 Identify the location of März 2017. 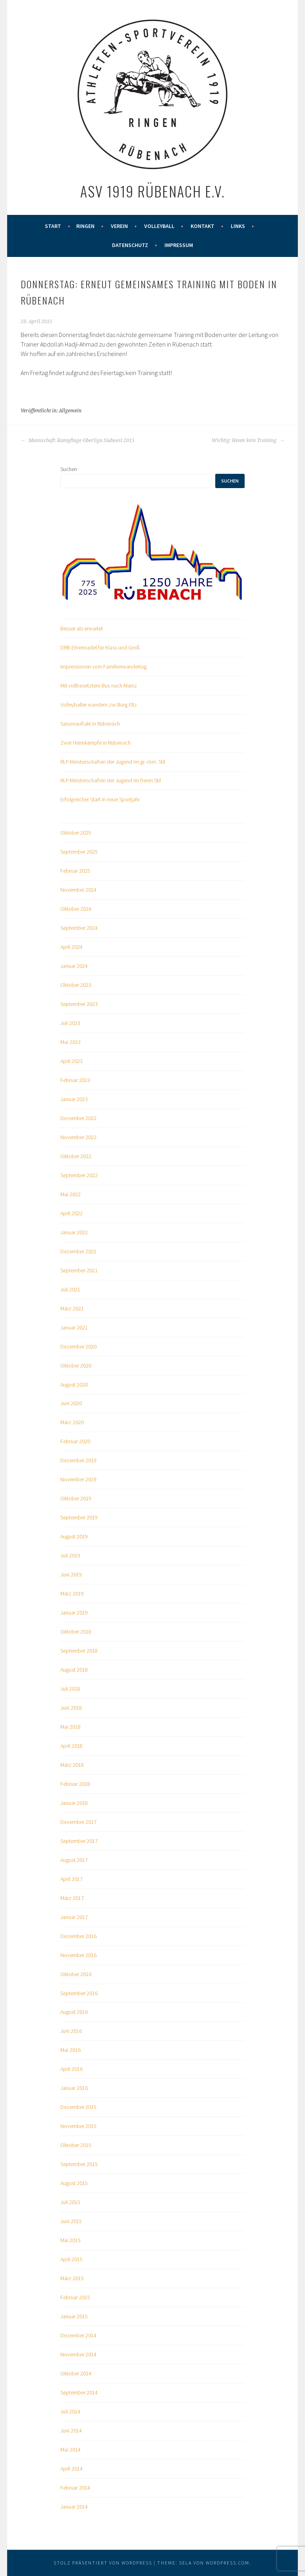
(72, 1898).